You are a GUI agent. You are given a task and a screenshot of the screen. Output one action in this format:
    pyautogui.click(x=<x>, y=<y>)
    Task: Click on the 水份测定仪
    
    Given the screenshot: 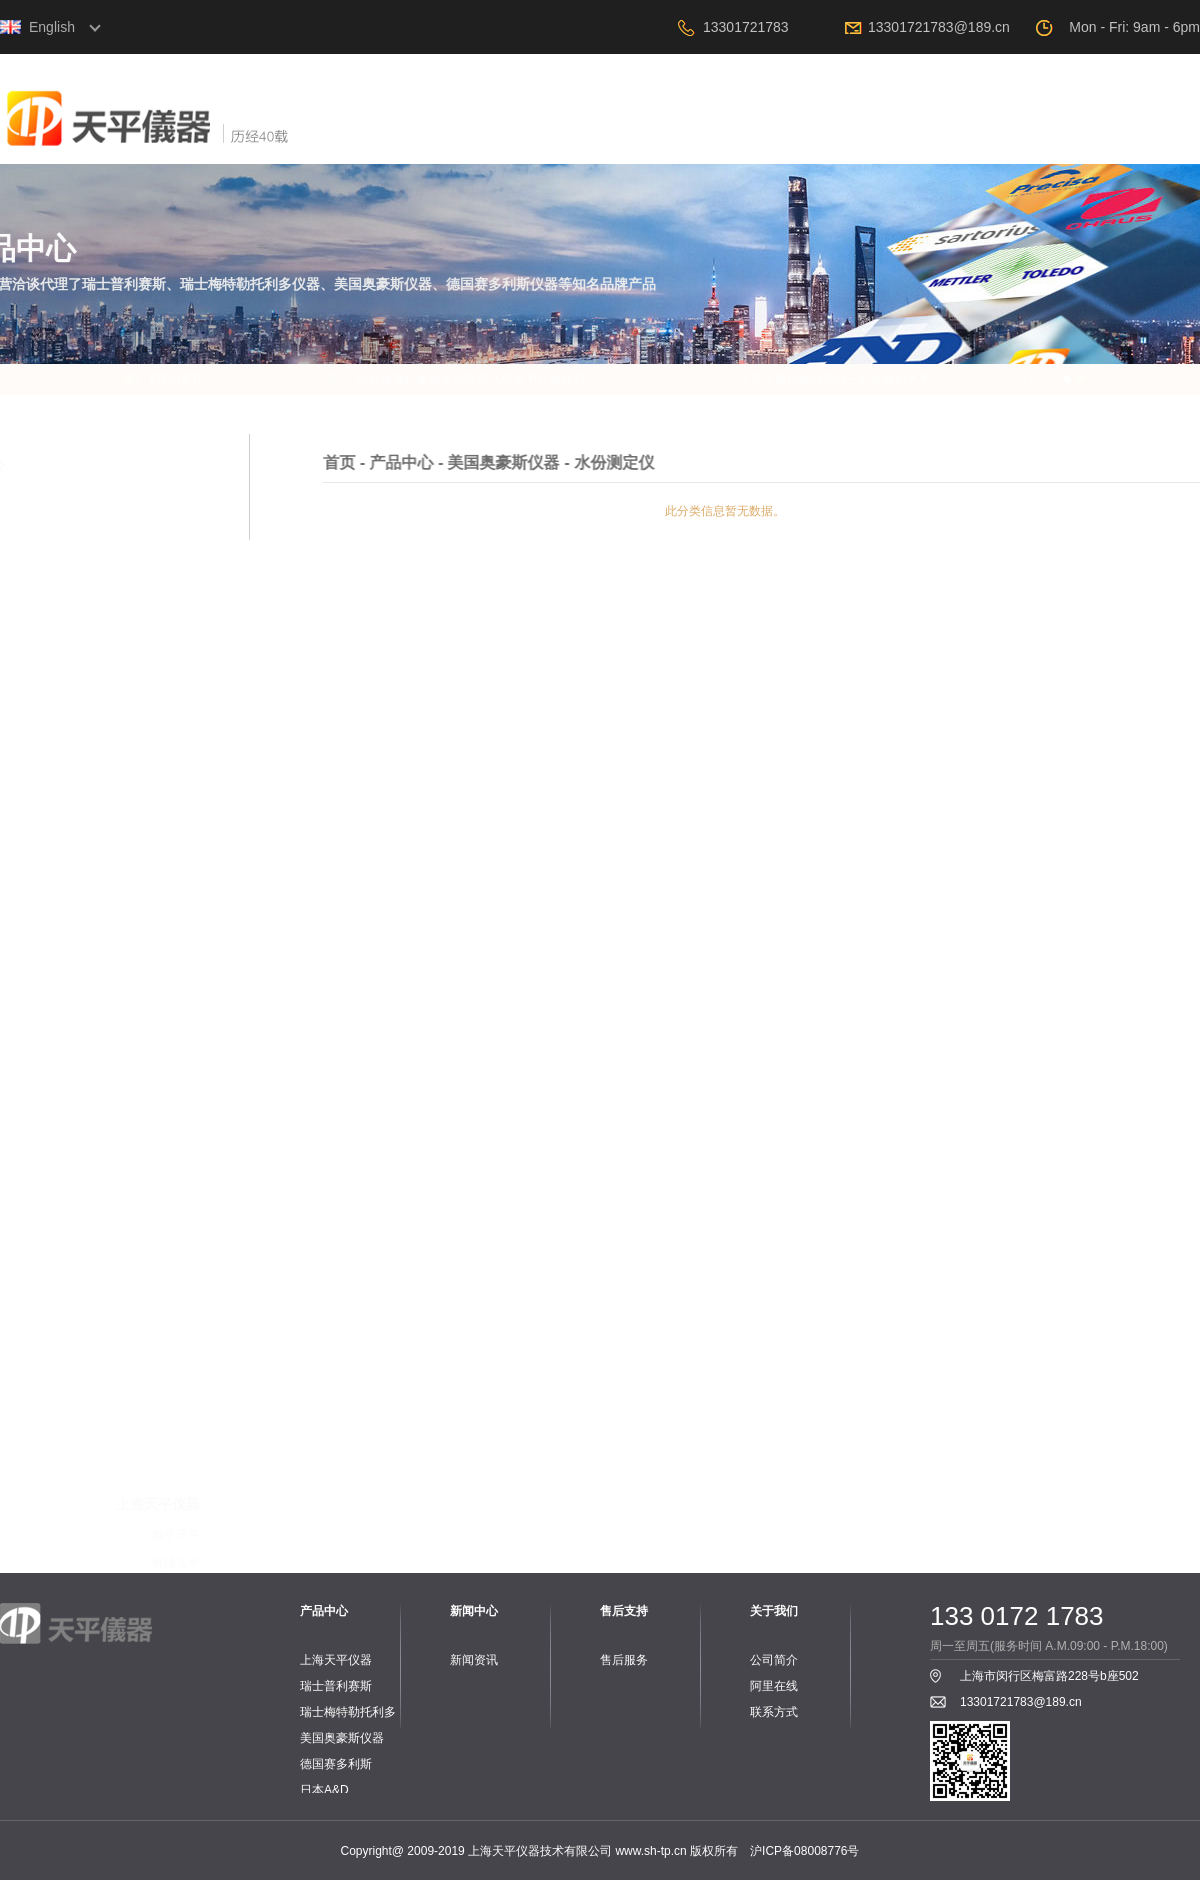 What is the action you would take?
    pyautogui.click(x=170, y=900)
    